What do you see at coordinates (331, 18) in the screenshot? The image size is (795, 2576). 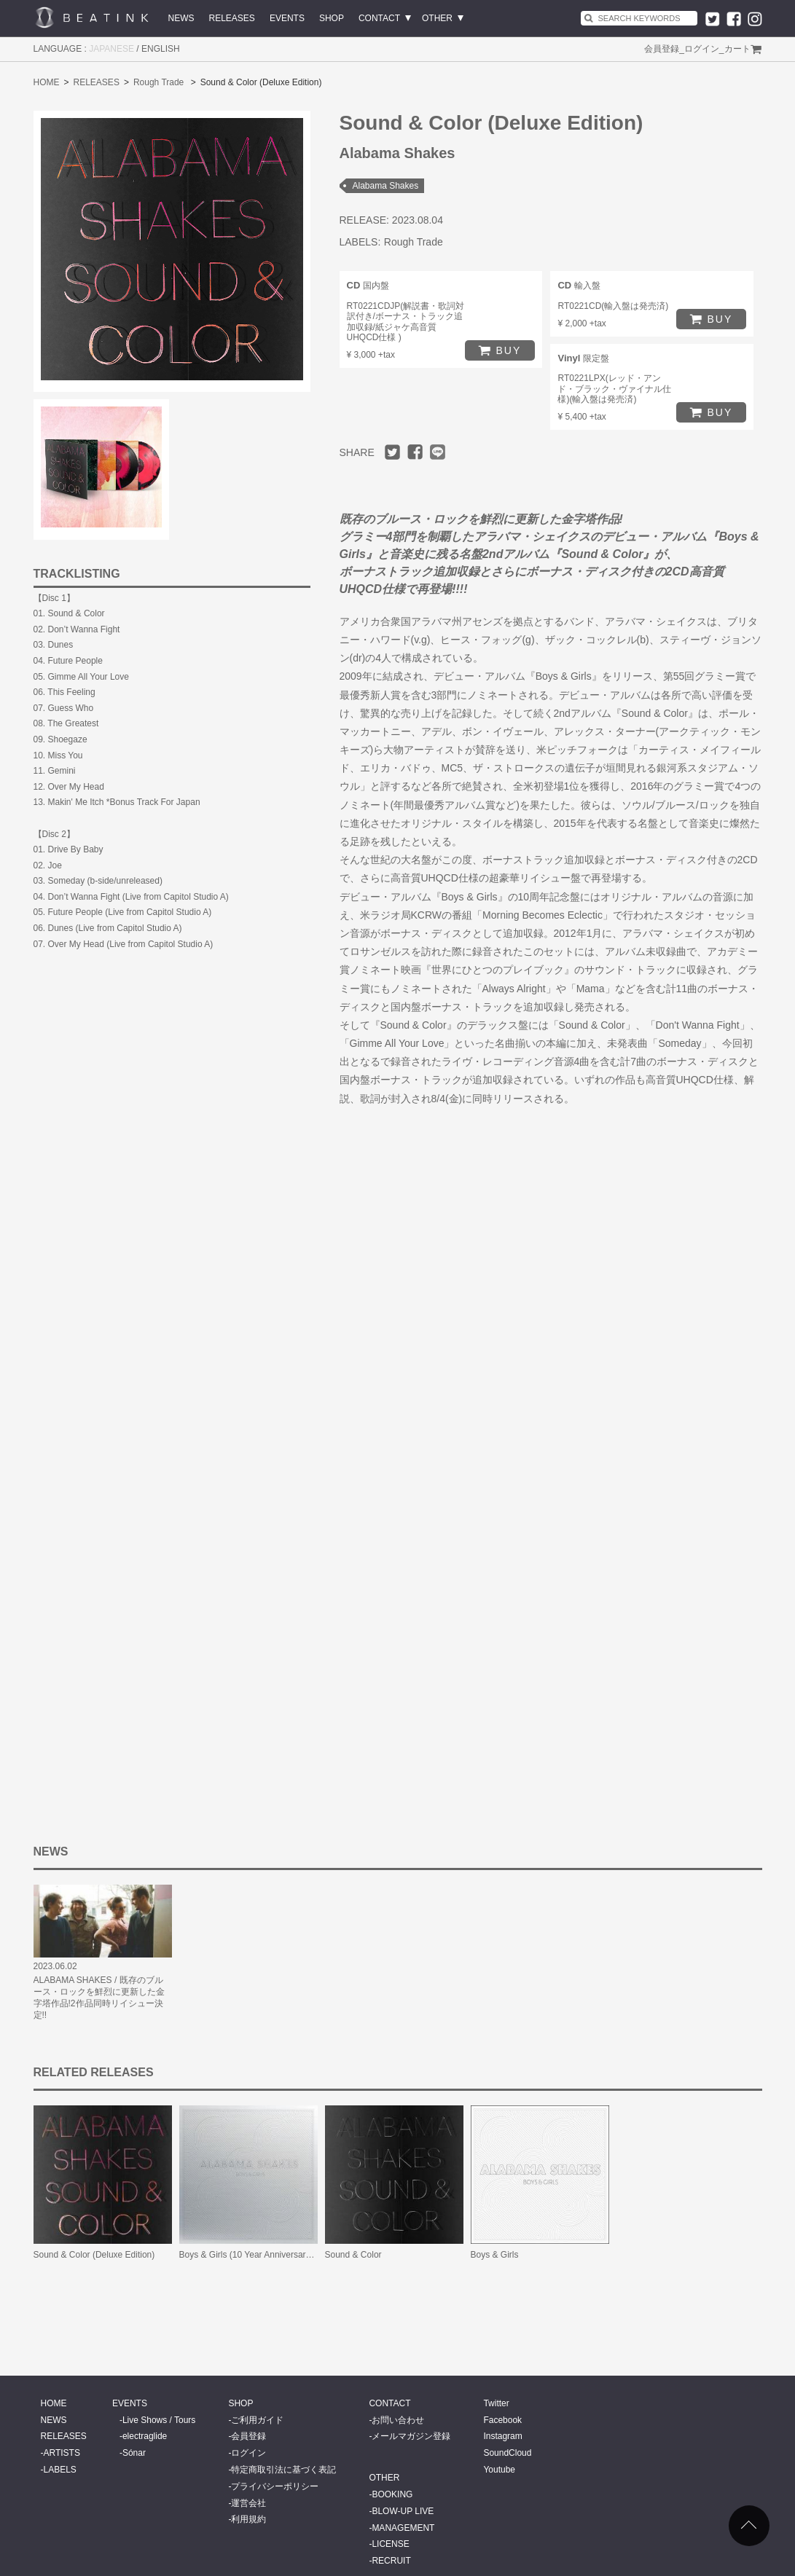 I see `SHOP` at bounding box center [331, 18].